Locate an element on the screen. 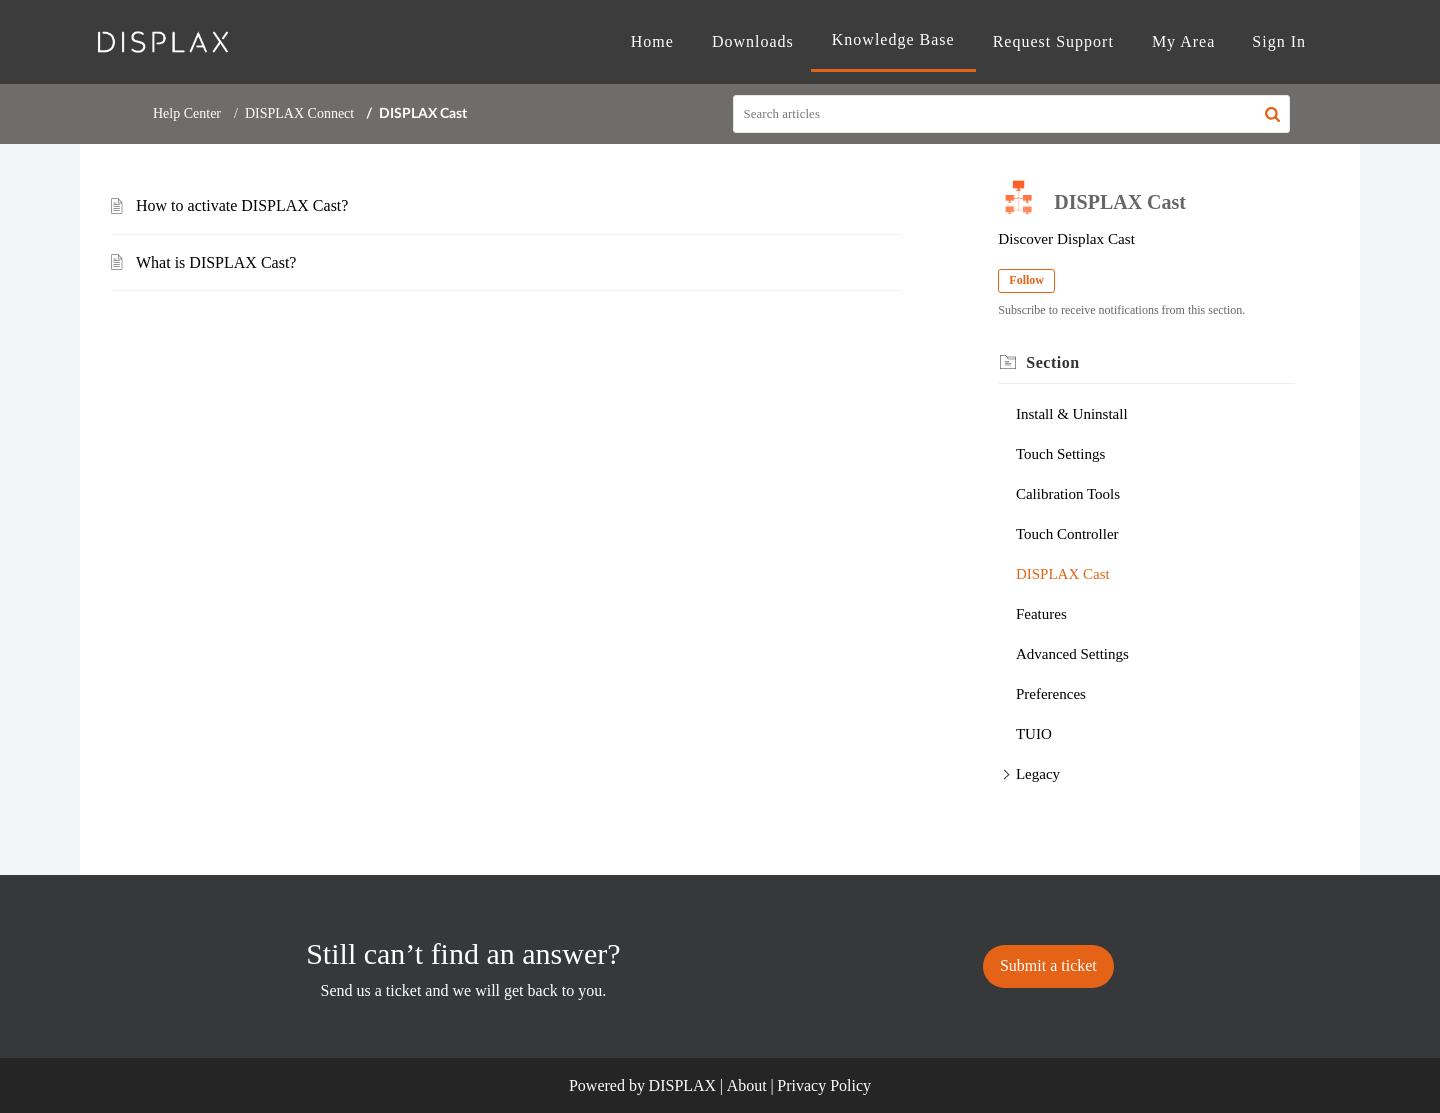 The width and height of the screenshot is (1440, 1113). Downloads is located at coordinates (753, 41).